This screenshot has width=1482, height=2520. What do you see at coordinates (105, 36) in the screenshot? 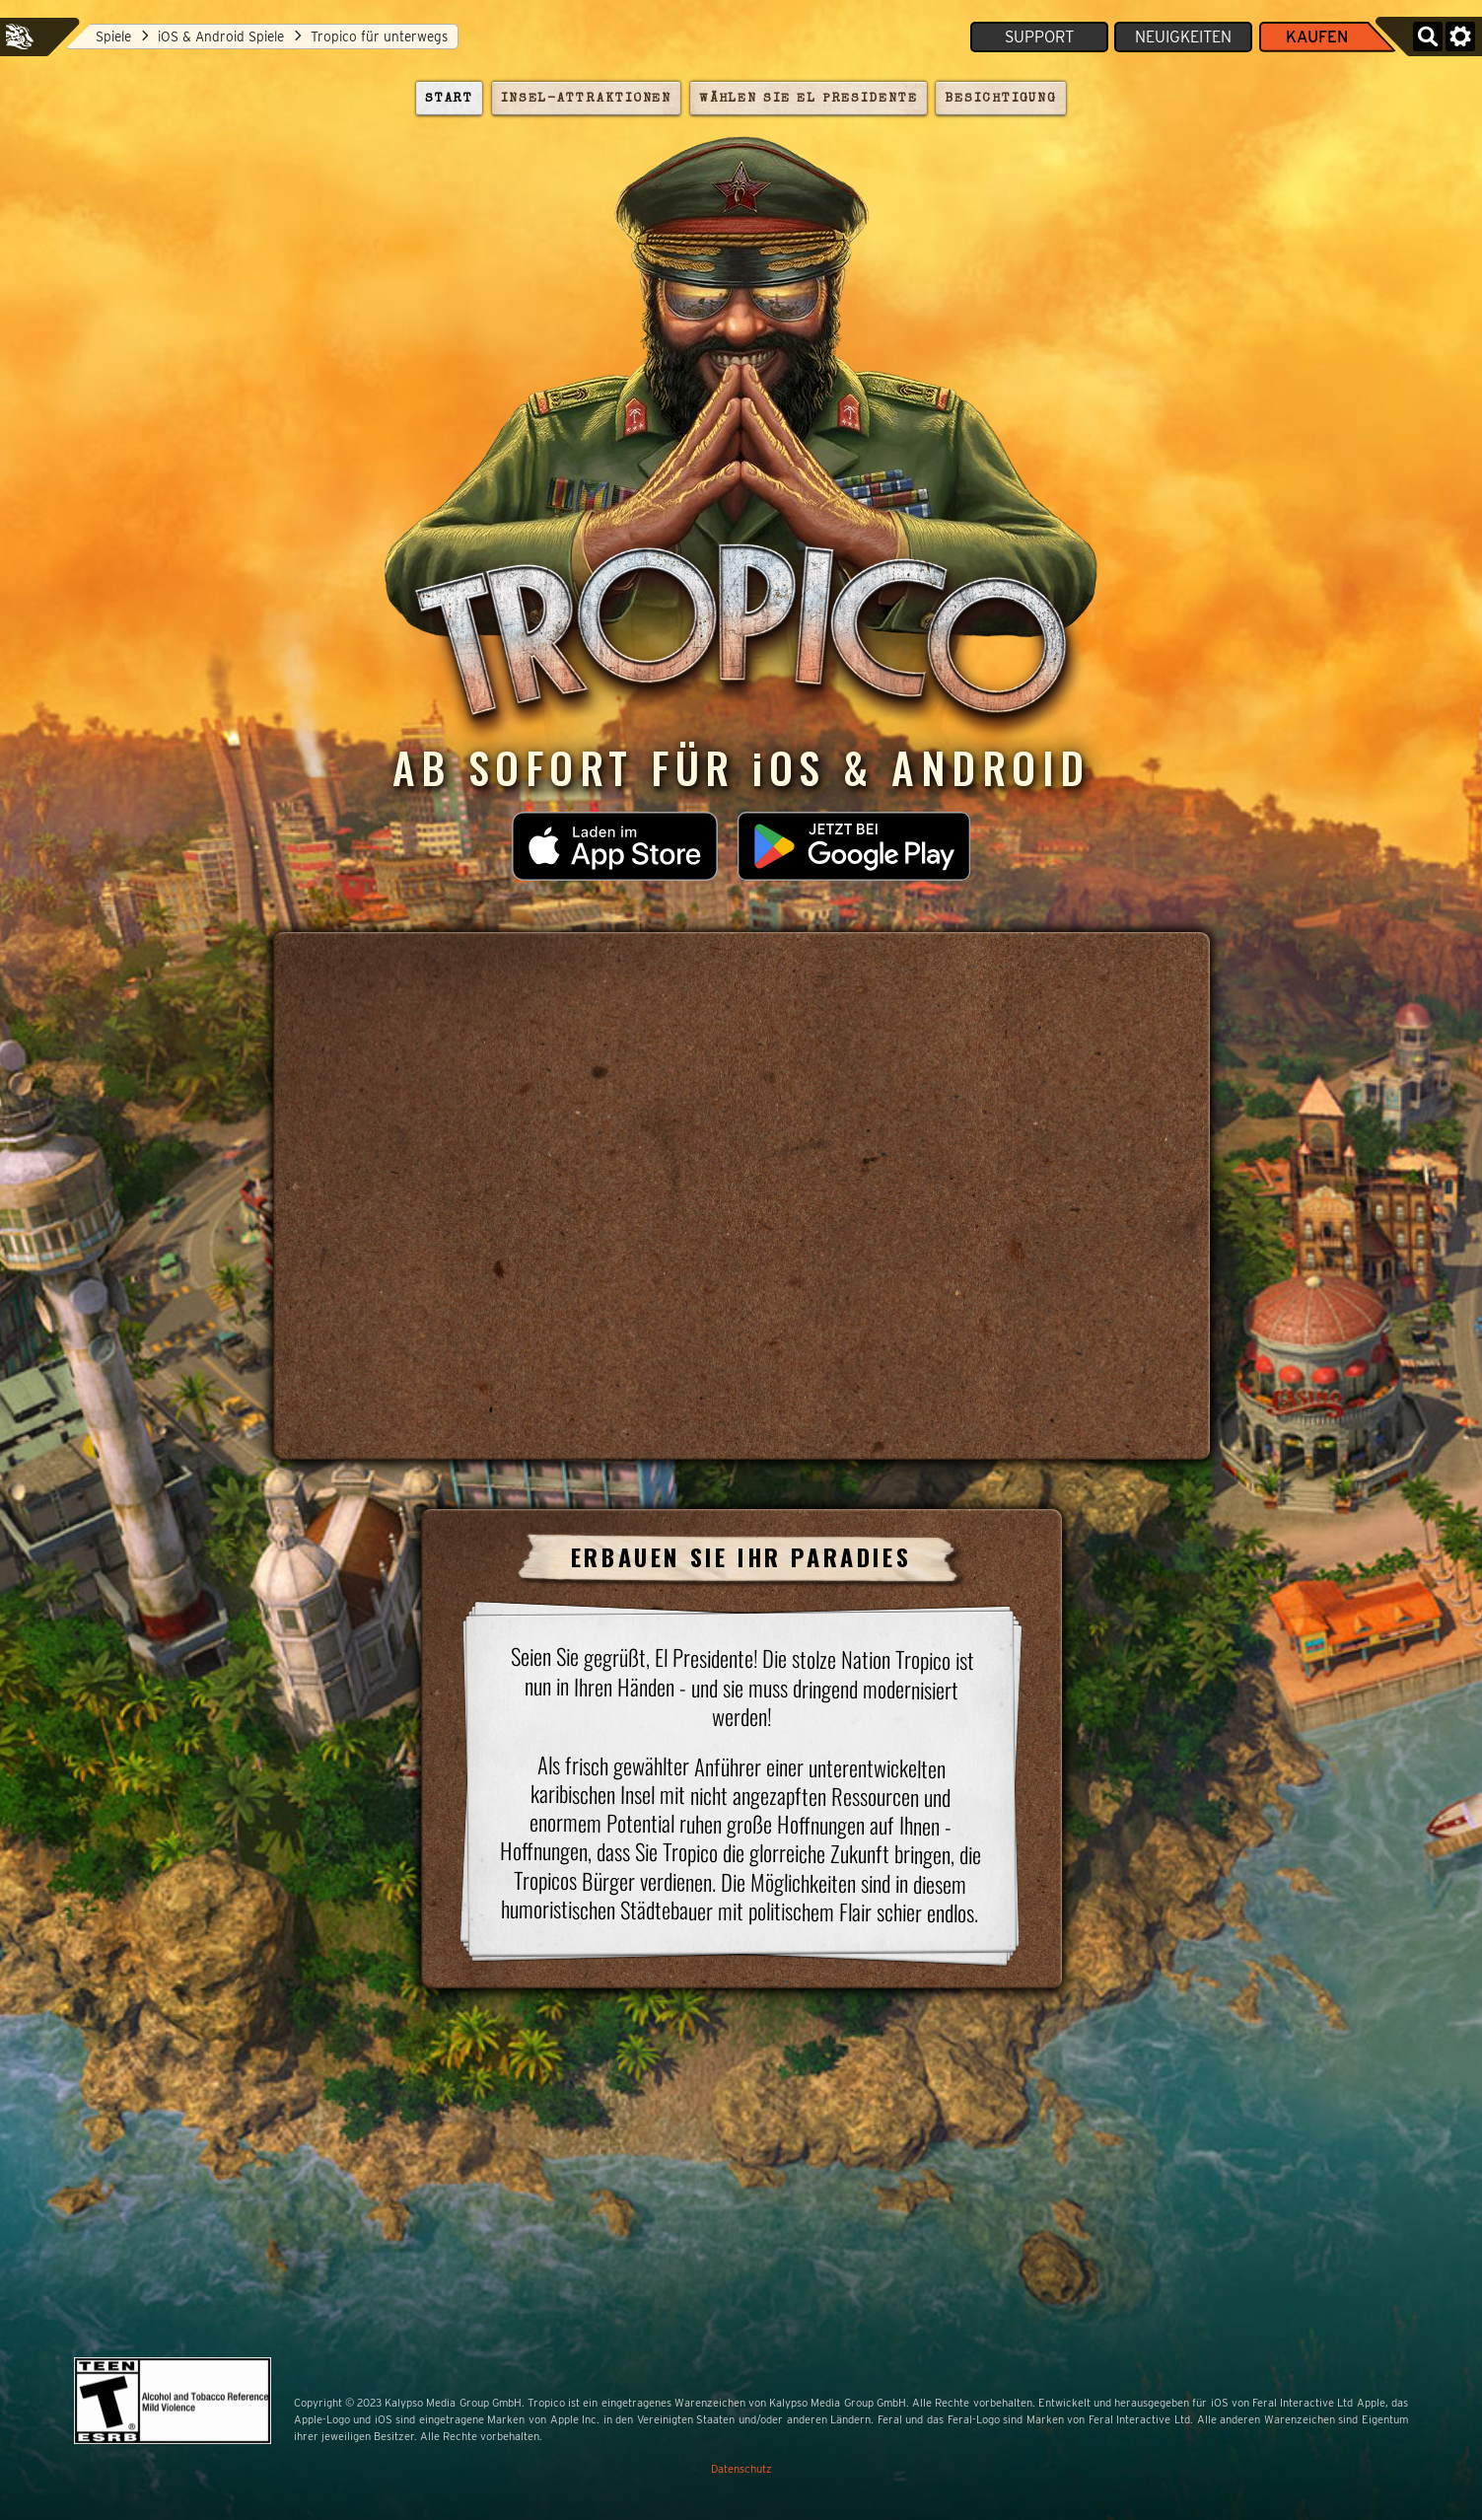
I see `Spiele` at bounding box center [105, 36].